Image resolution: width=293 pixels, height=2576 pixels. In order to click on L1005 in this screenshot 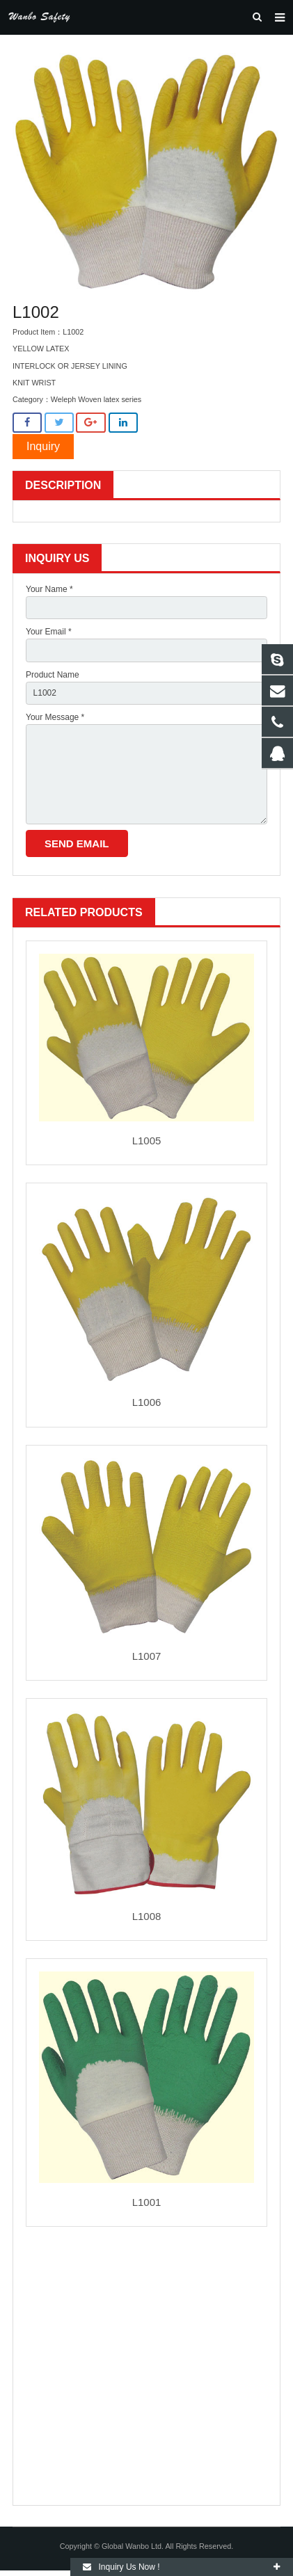, I will do `click(146, 1140)`.